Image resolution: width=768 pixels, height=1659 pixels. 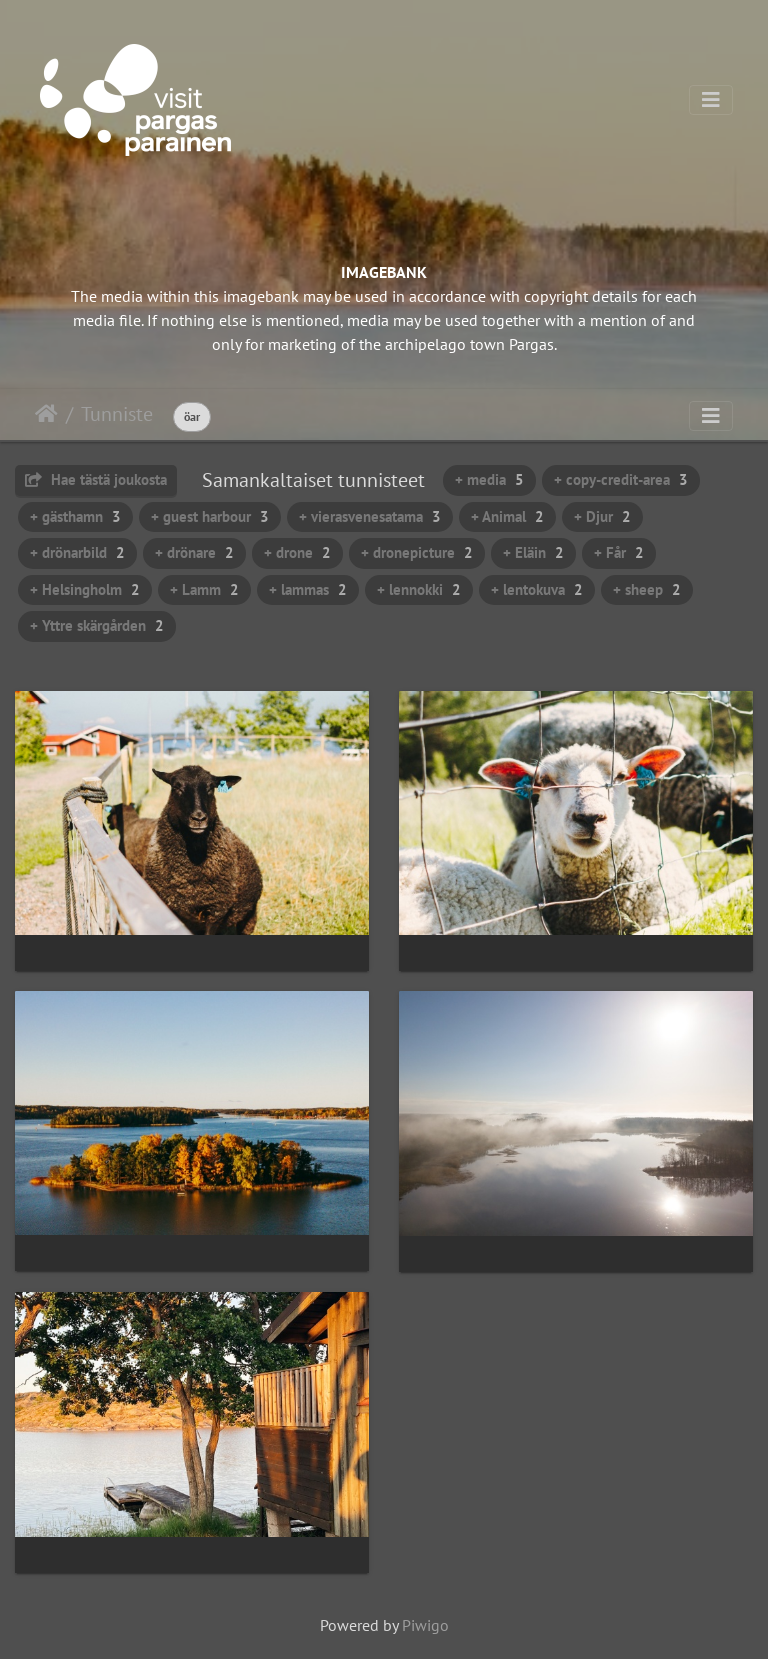 What do you see at coordinates (204, 589) in the screenshot?
I see `+ Lamm` at bounding box center [204, 589].